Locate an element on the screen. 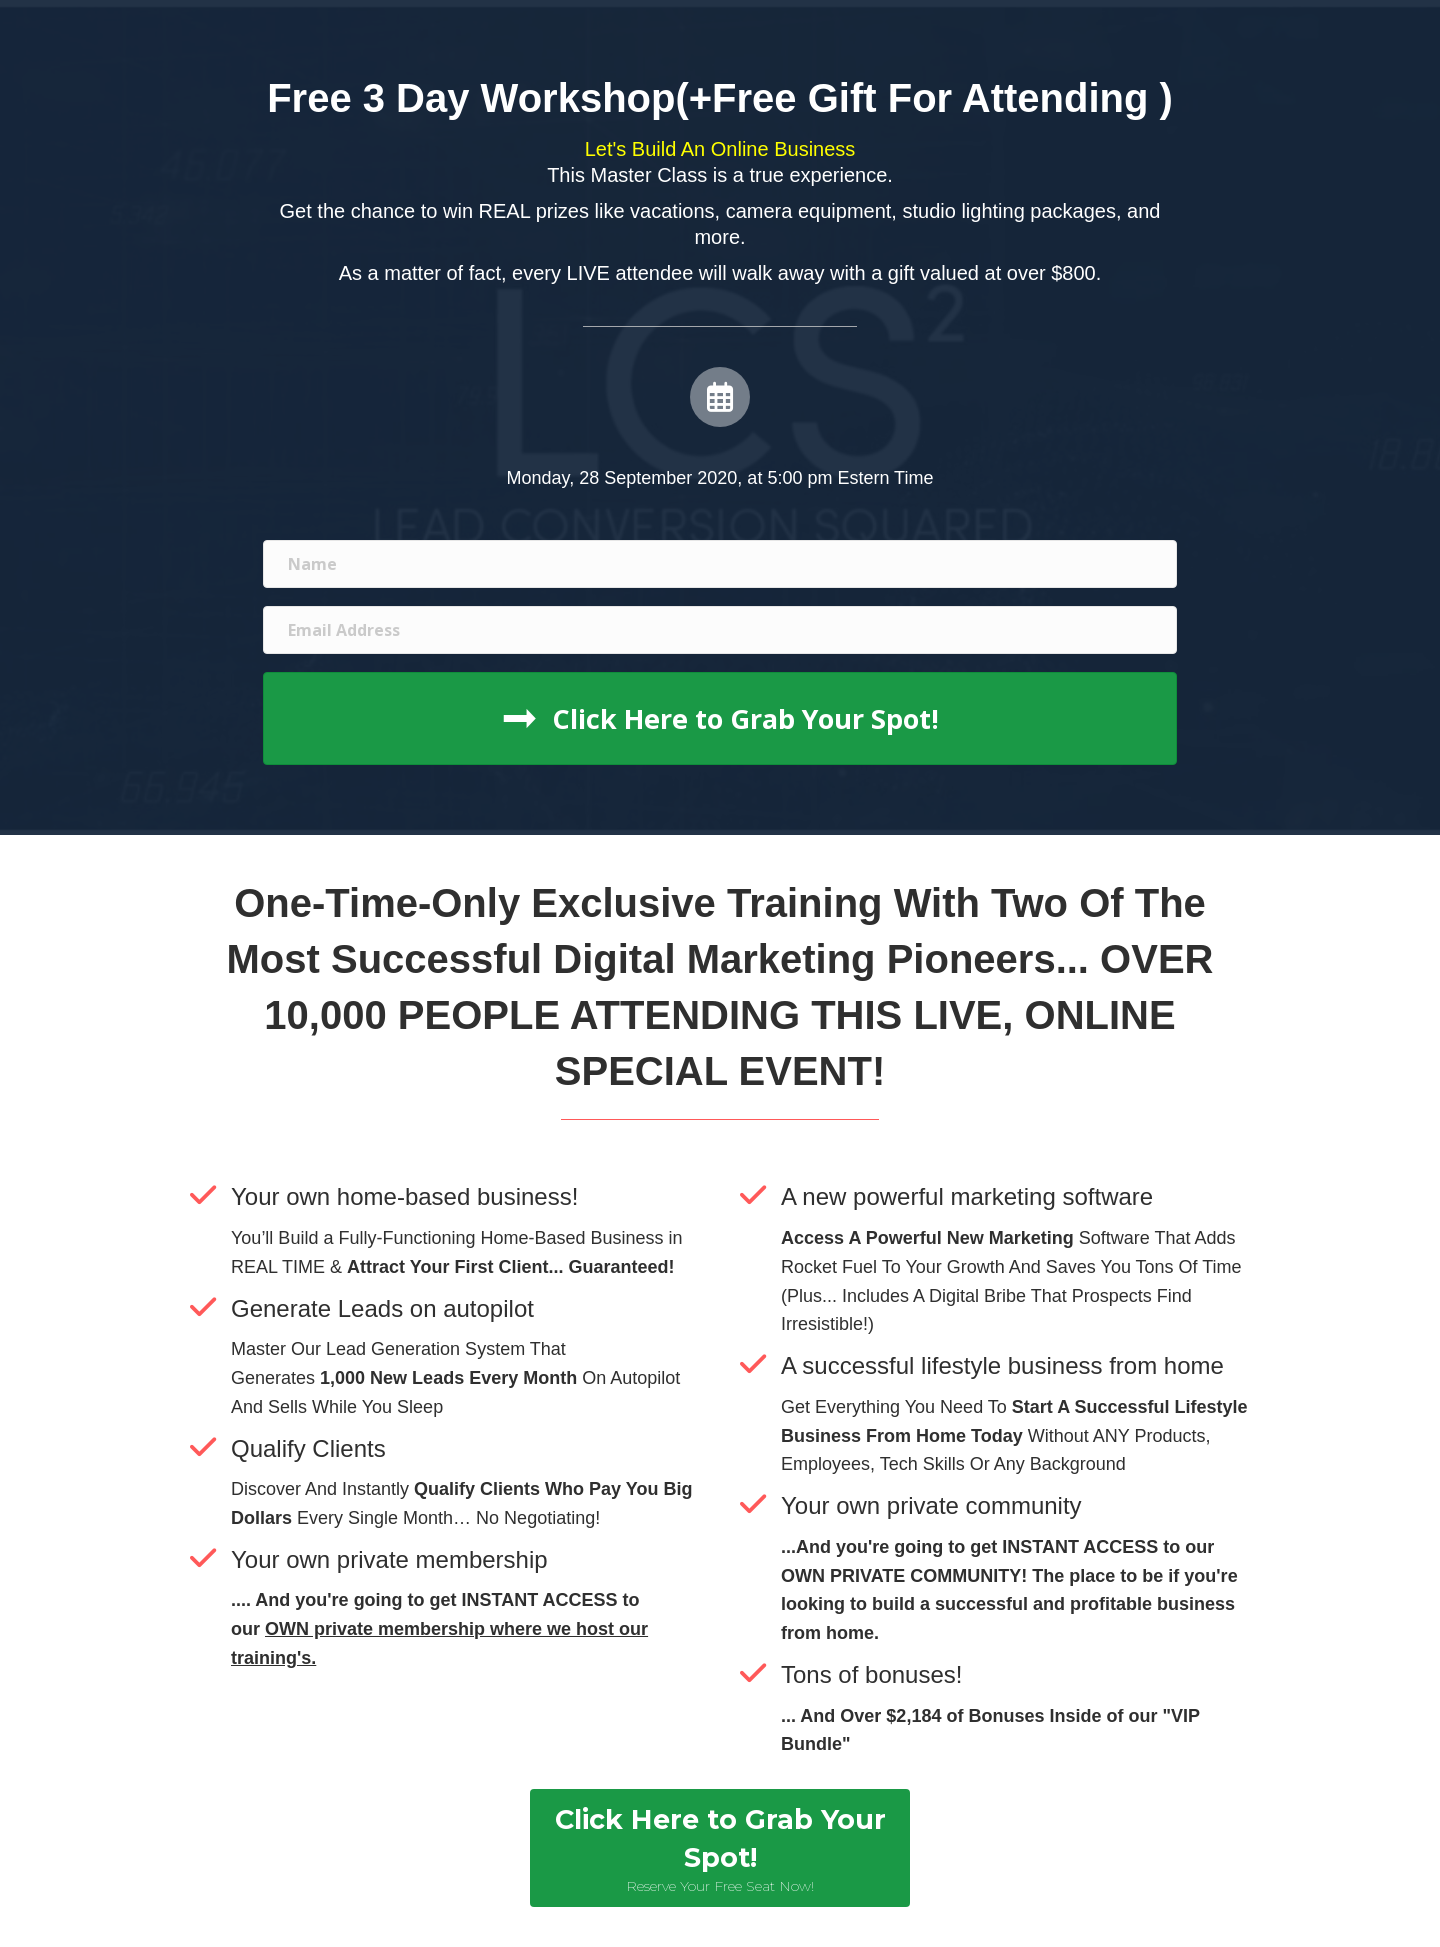 The image size is (1440, 1947). [button] is located at coordinates (720, 718).